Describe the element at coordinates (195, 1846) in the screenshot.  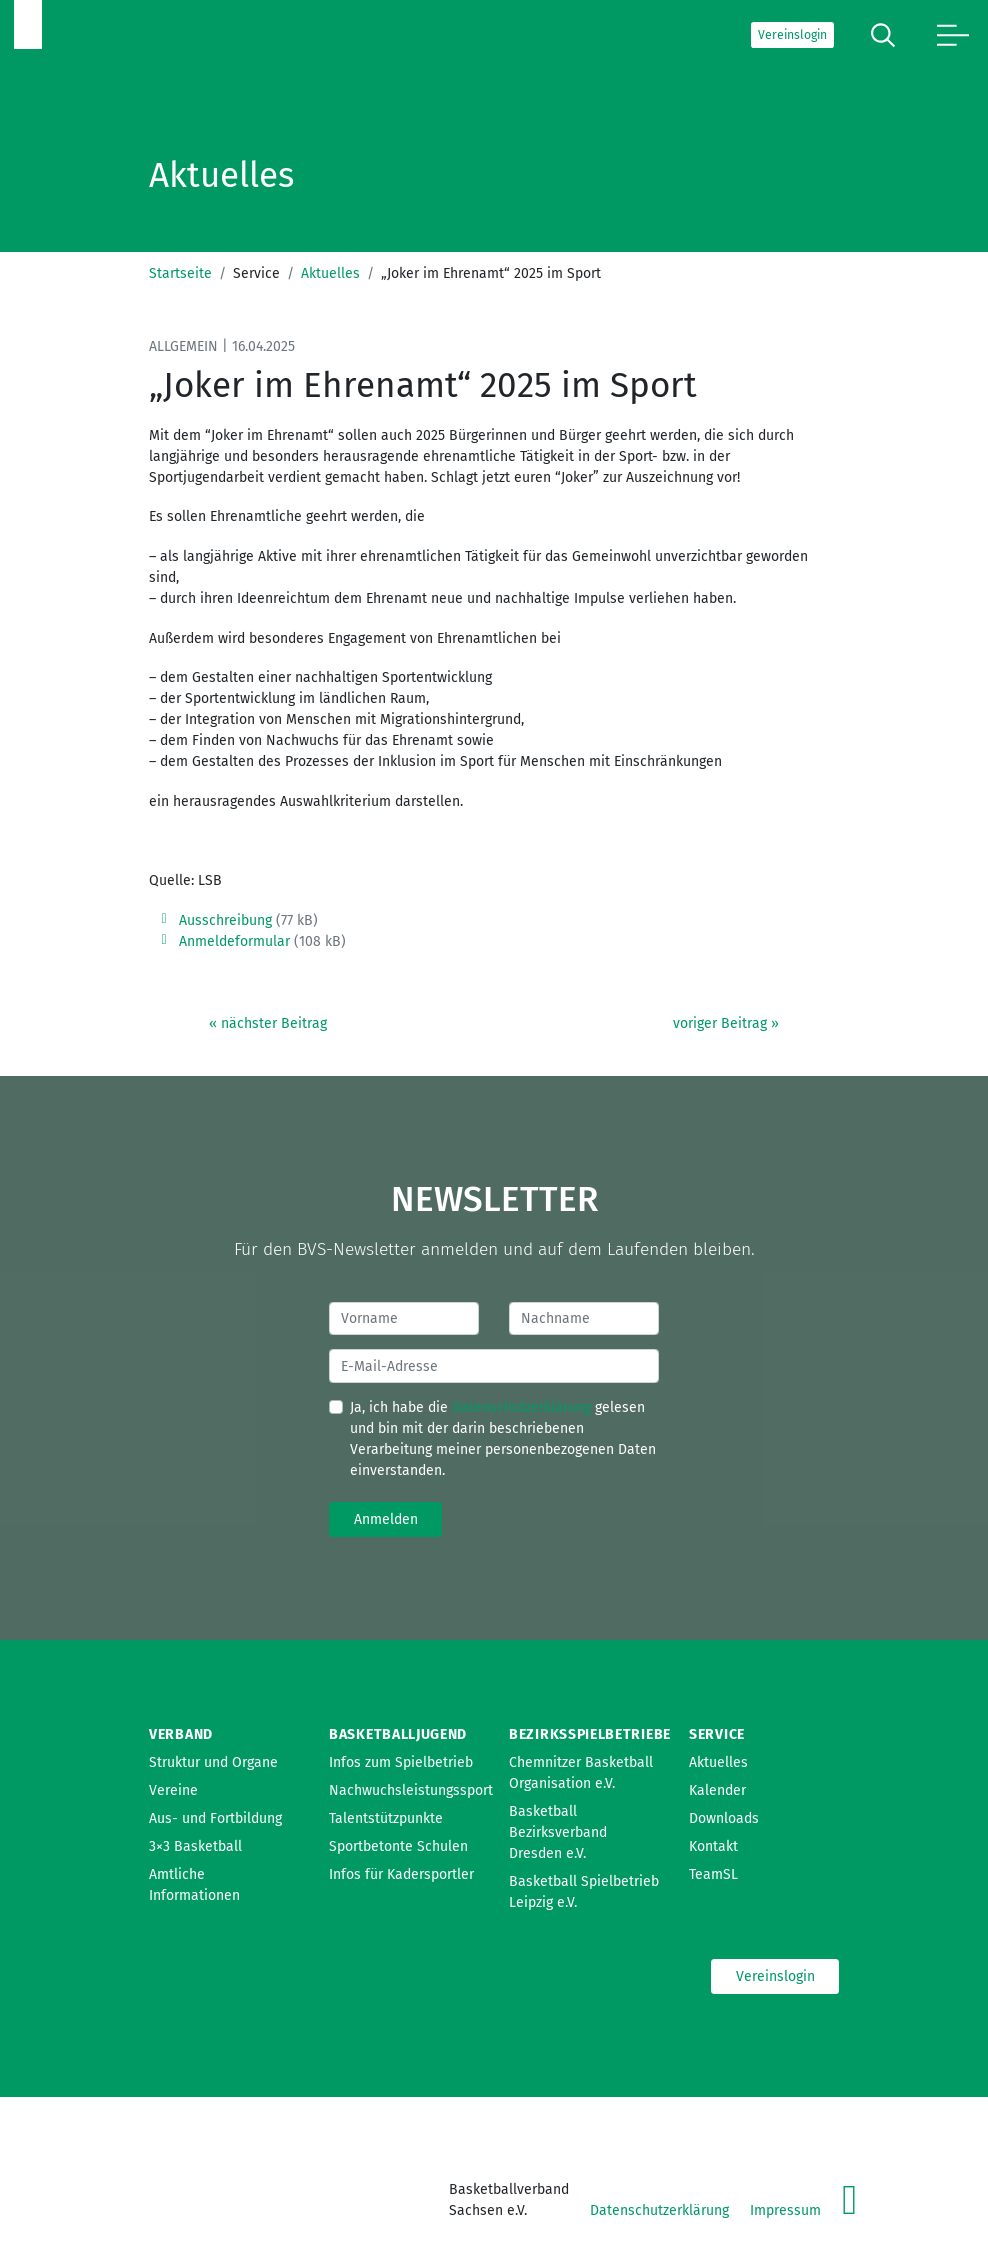
I see `3×3 Basketball` at that location.